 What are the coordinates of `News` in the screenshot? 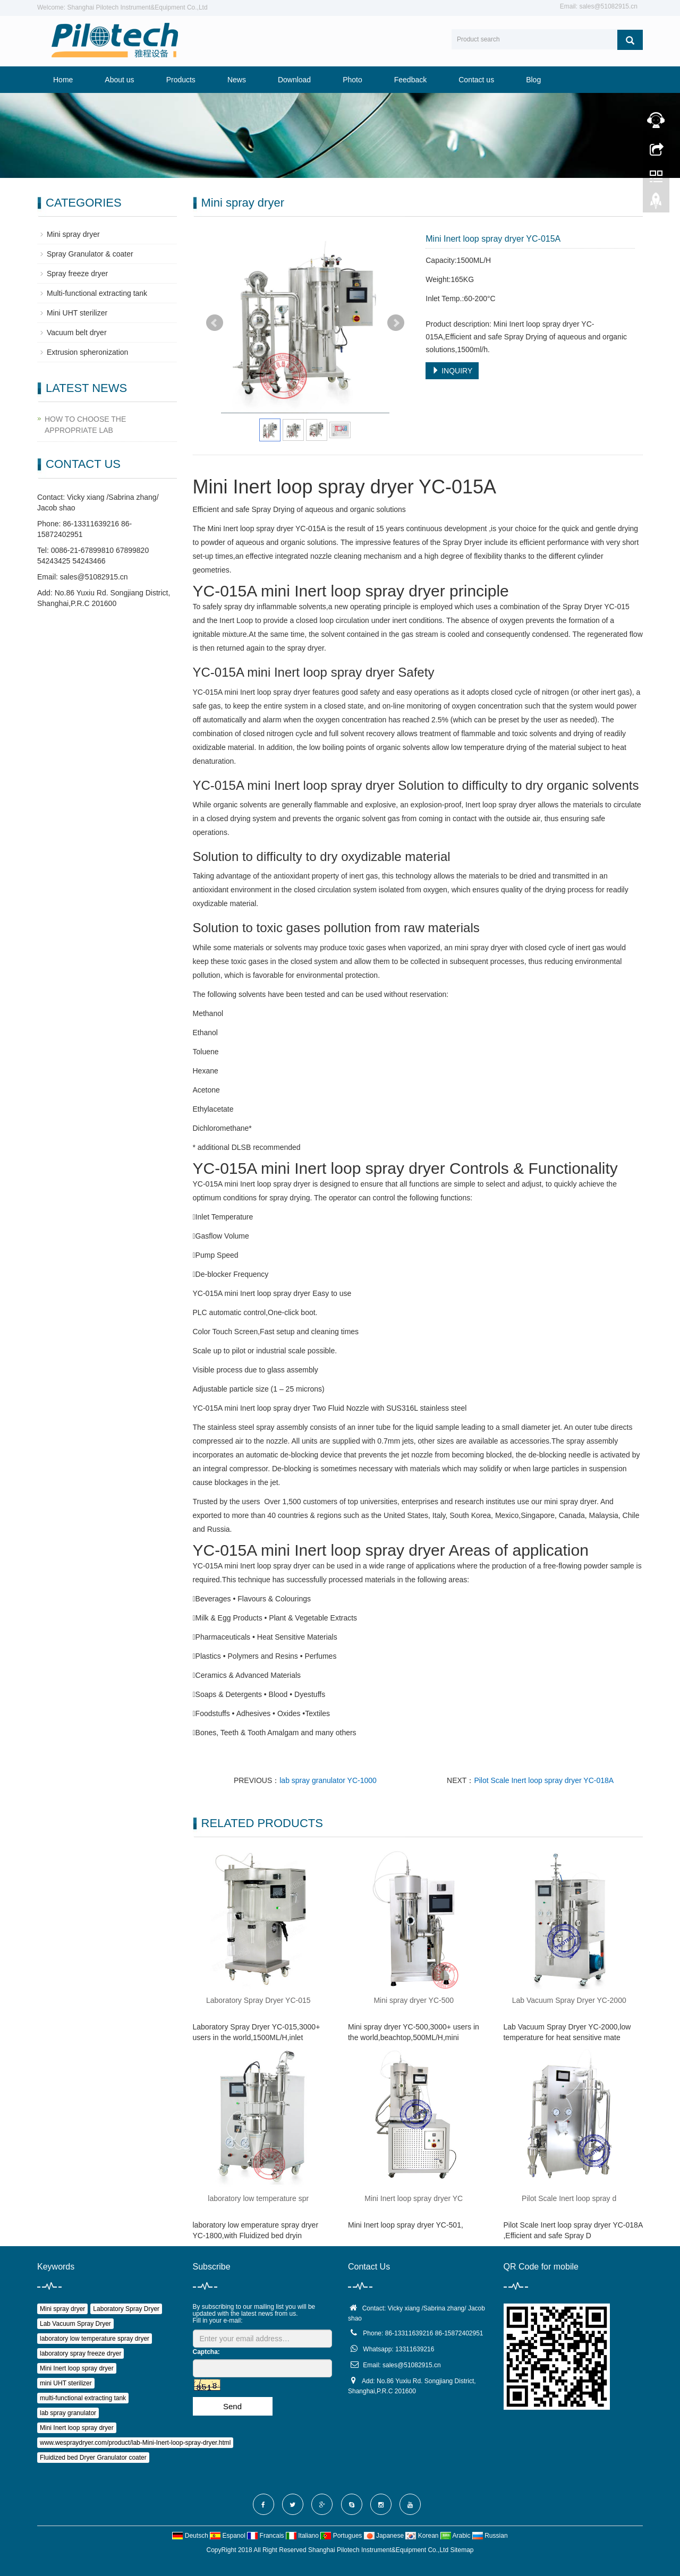 It's located at (236, 79).